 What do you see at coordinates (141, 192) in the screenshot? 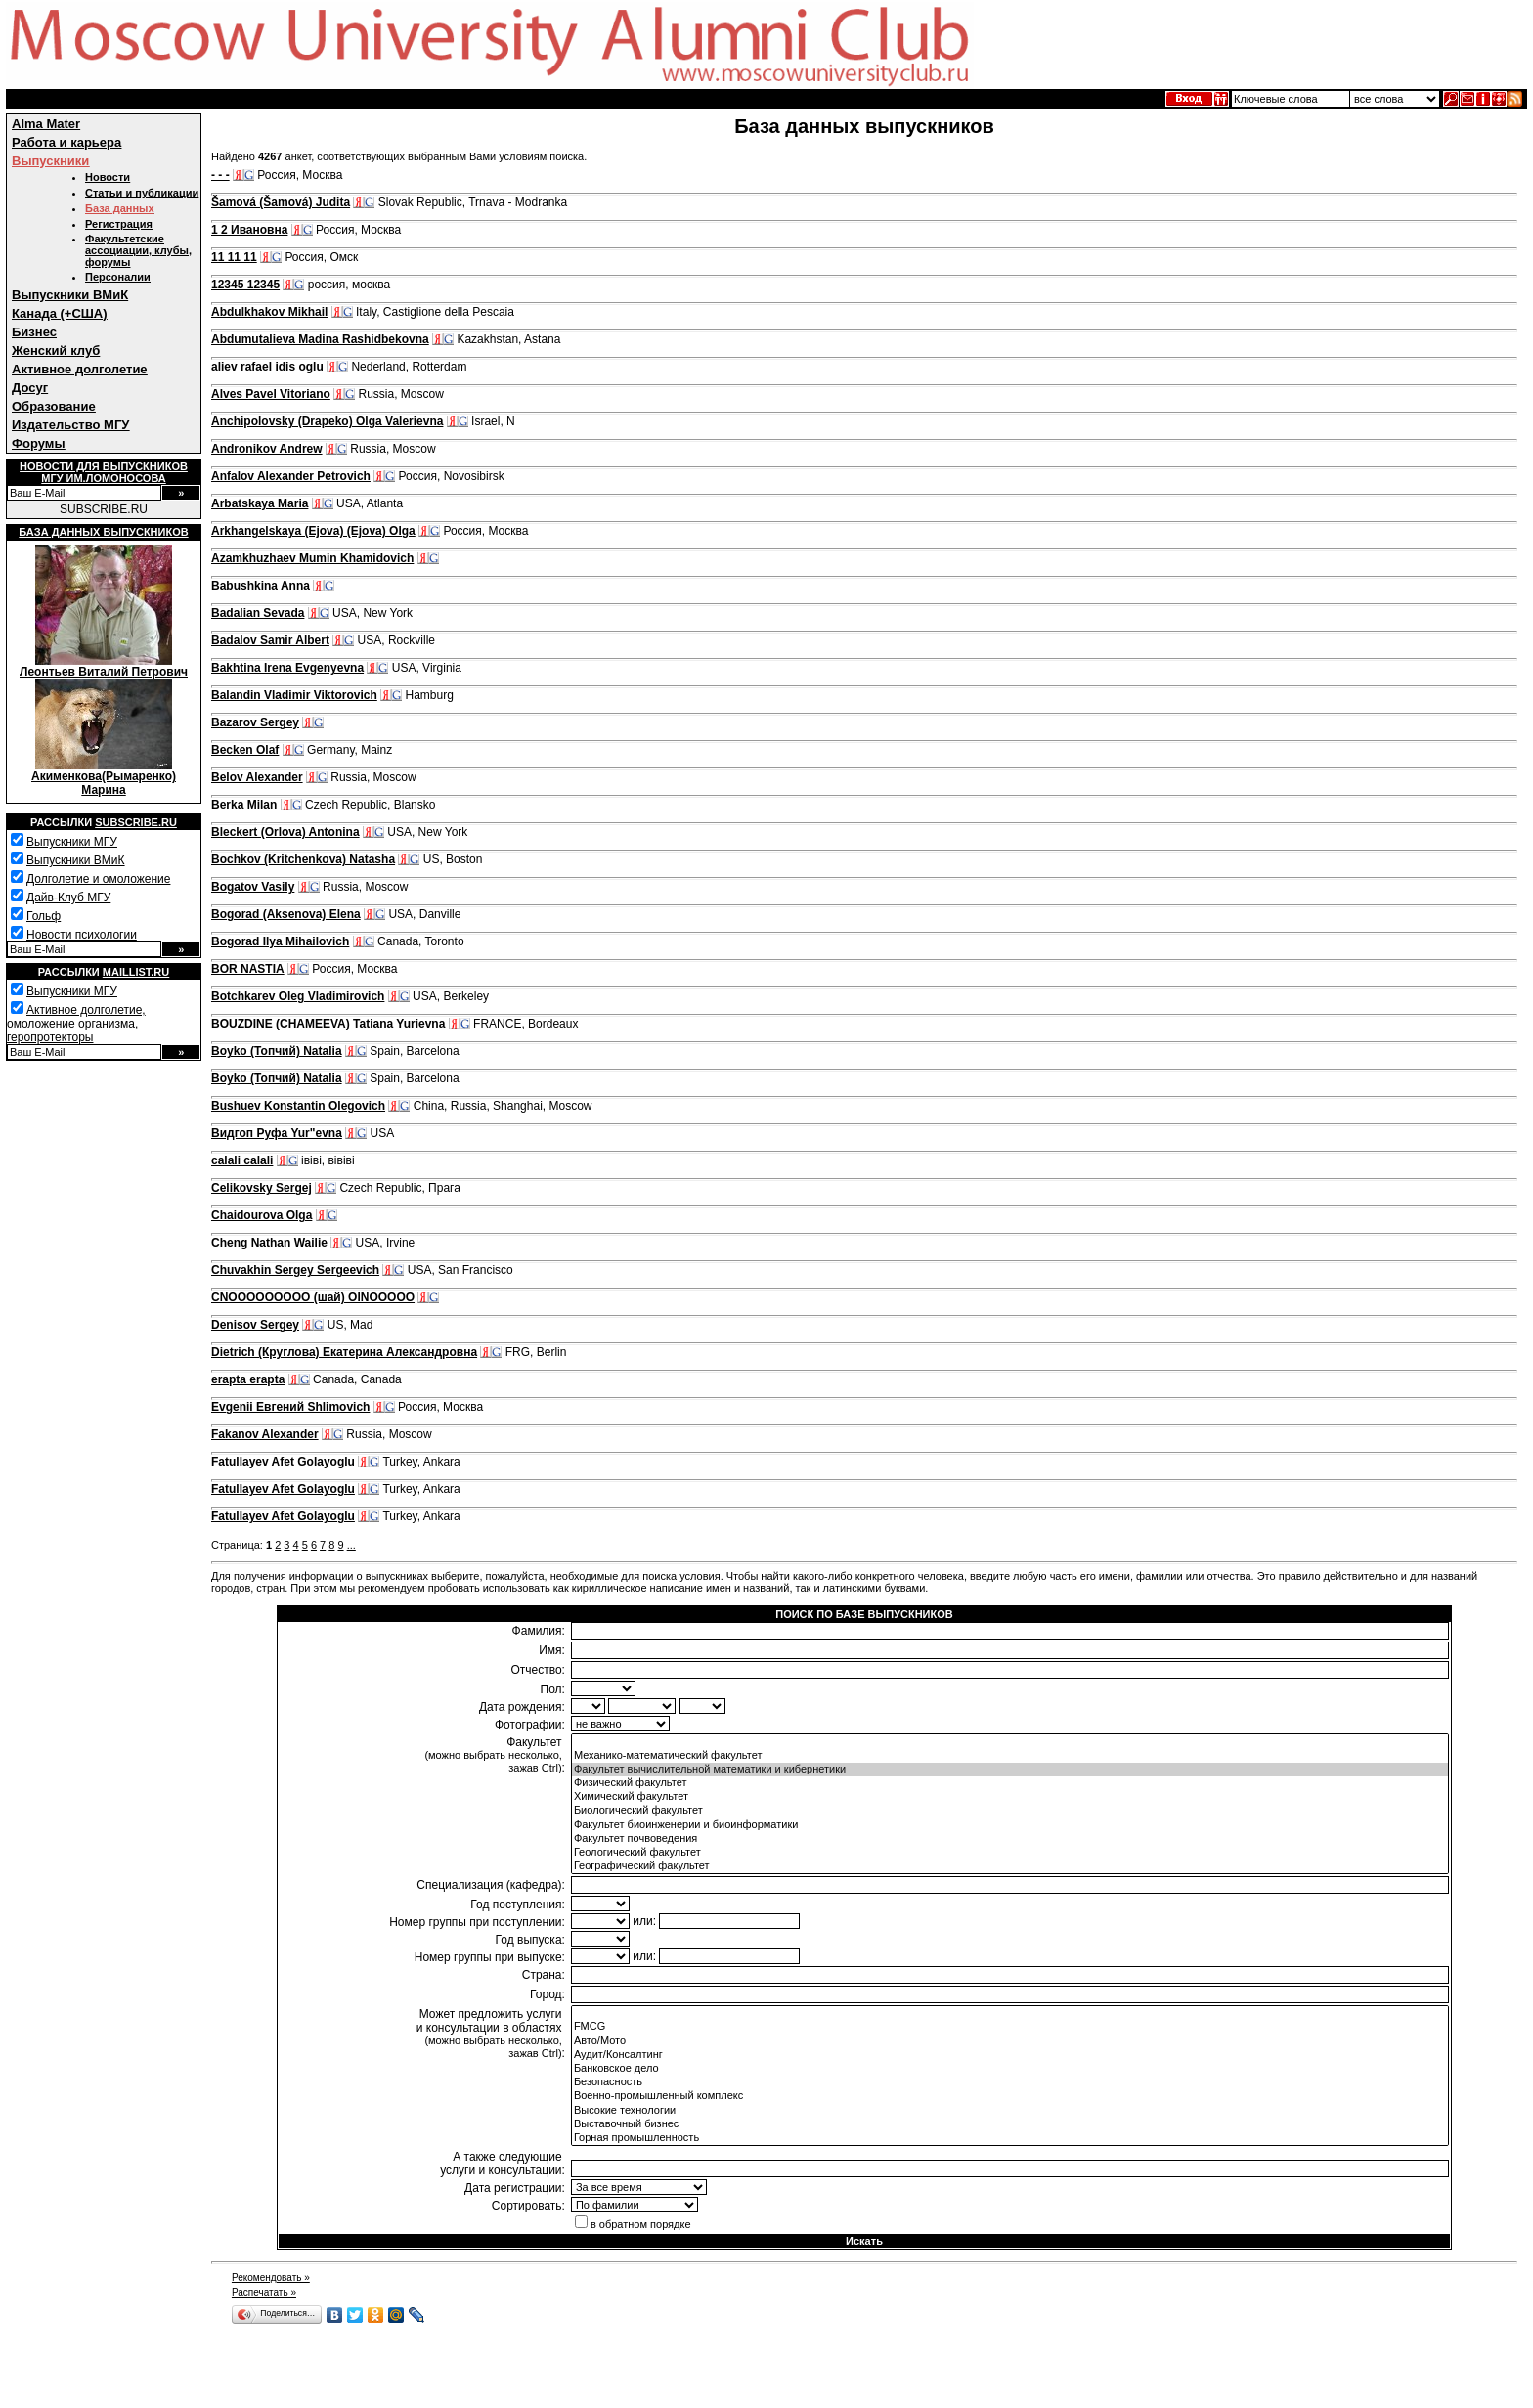
I see `Статьи и публикации` at bounding box center [141, 192].